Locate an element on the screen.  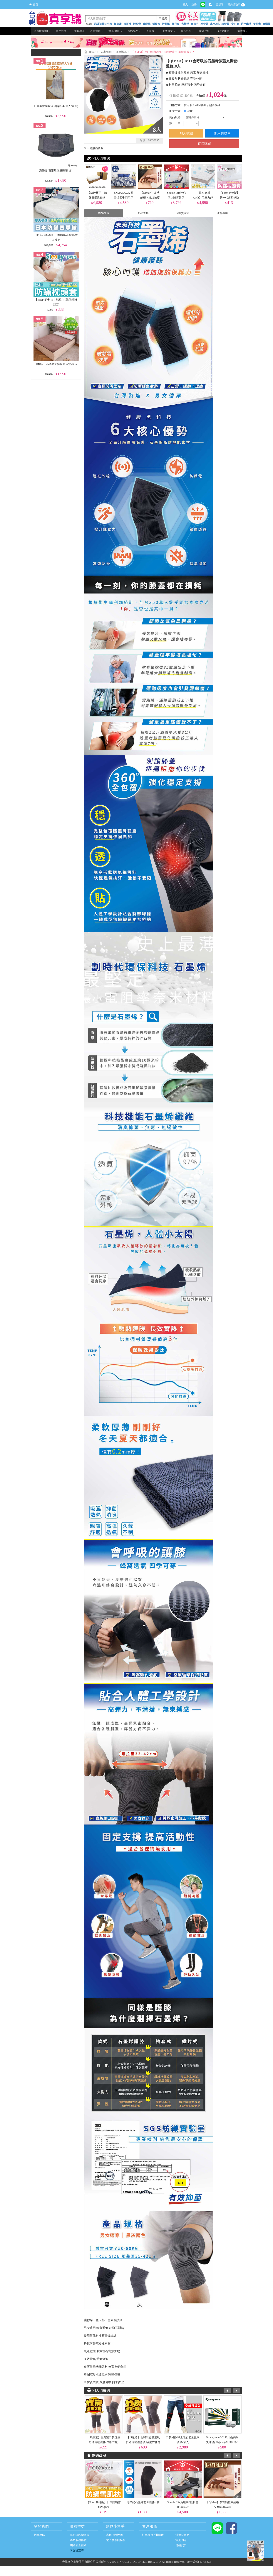
直接購買 is located at coordinates (204, 143).